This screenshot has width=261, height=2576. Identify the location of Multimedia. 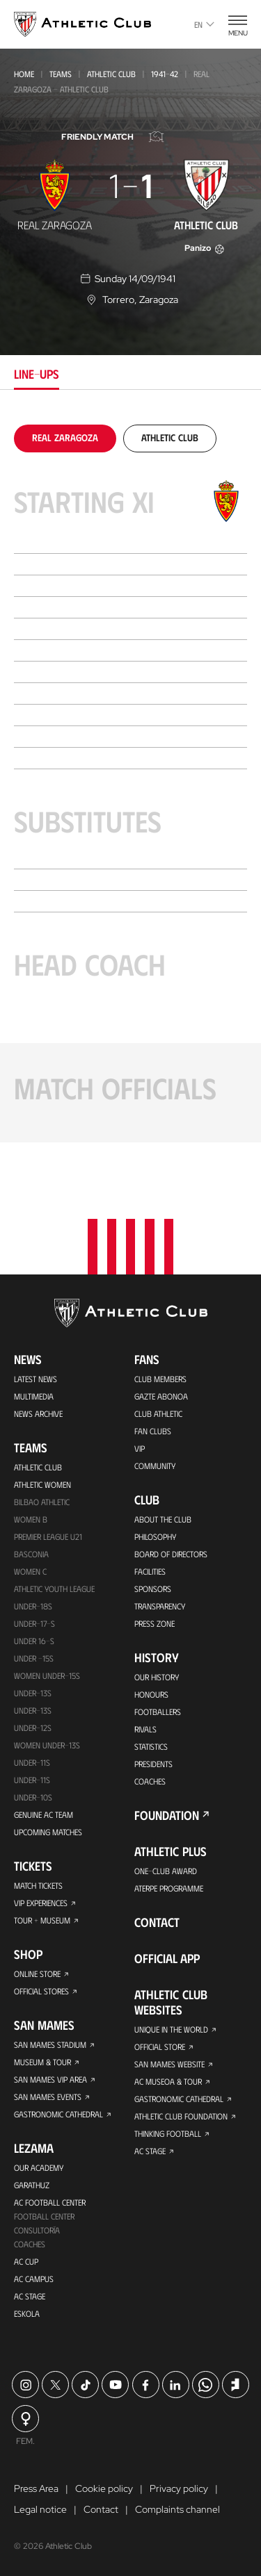
(34, 1396).